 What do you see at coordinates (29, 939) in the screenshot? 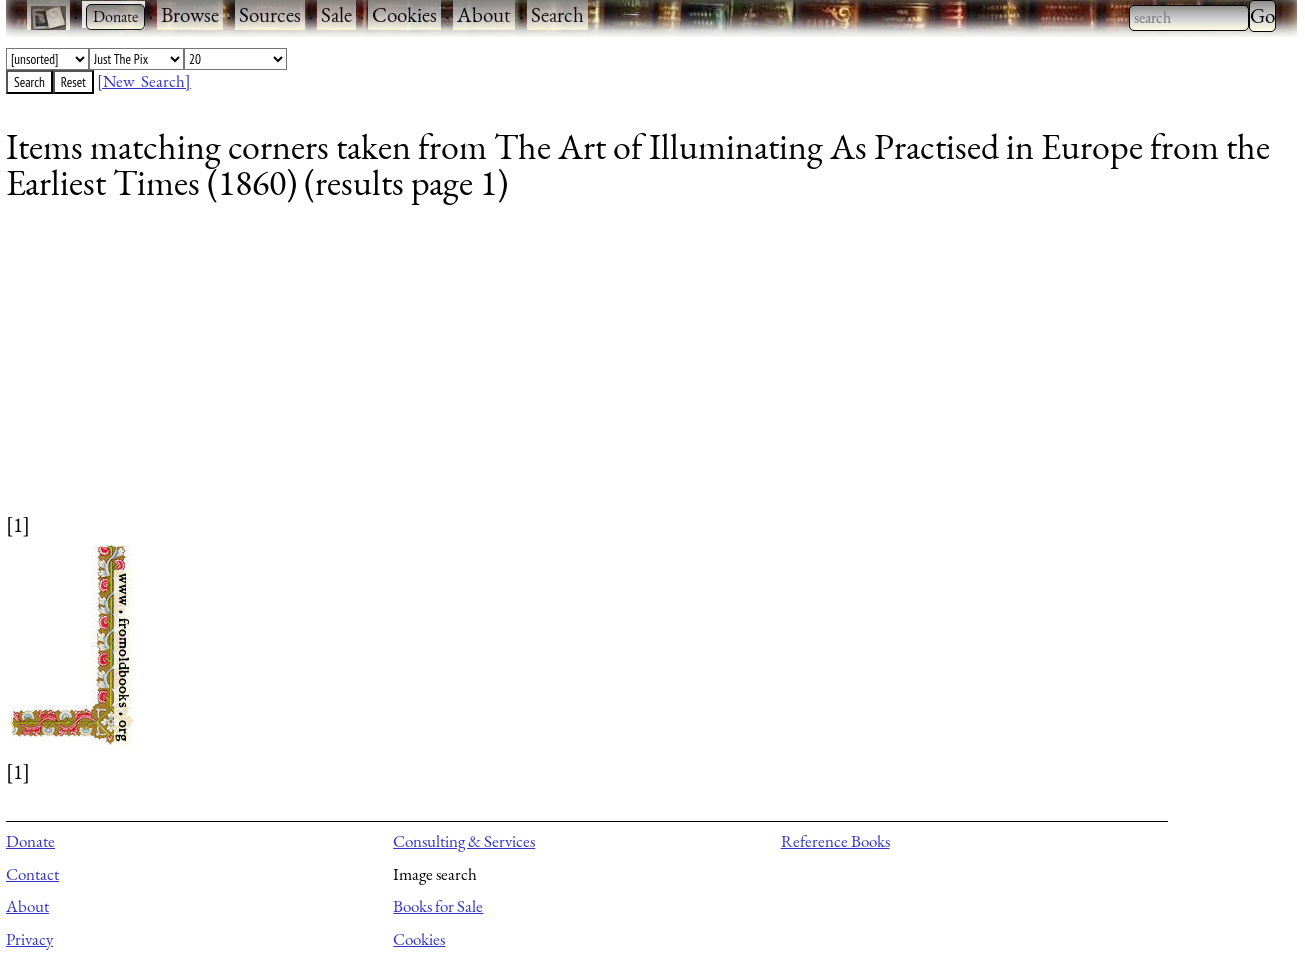
I see `Privacy` at bounding box center [29, 939].